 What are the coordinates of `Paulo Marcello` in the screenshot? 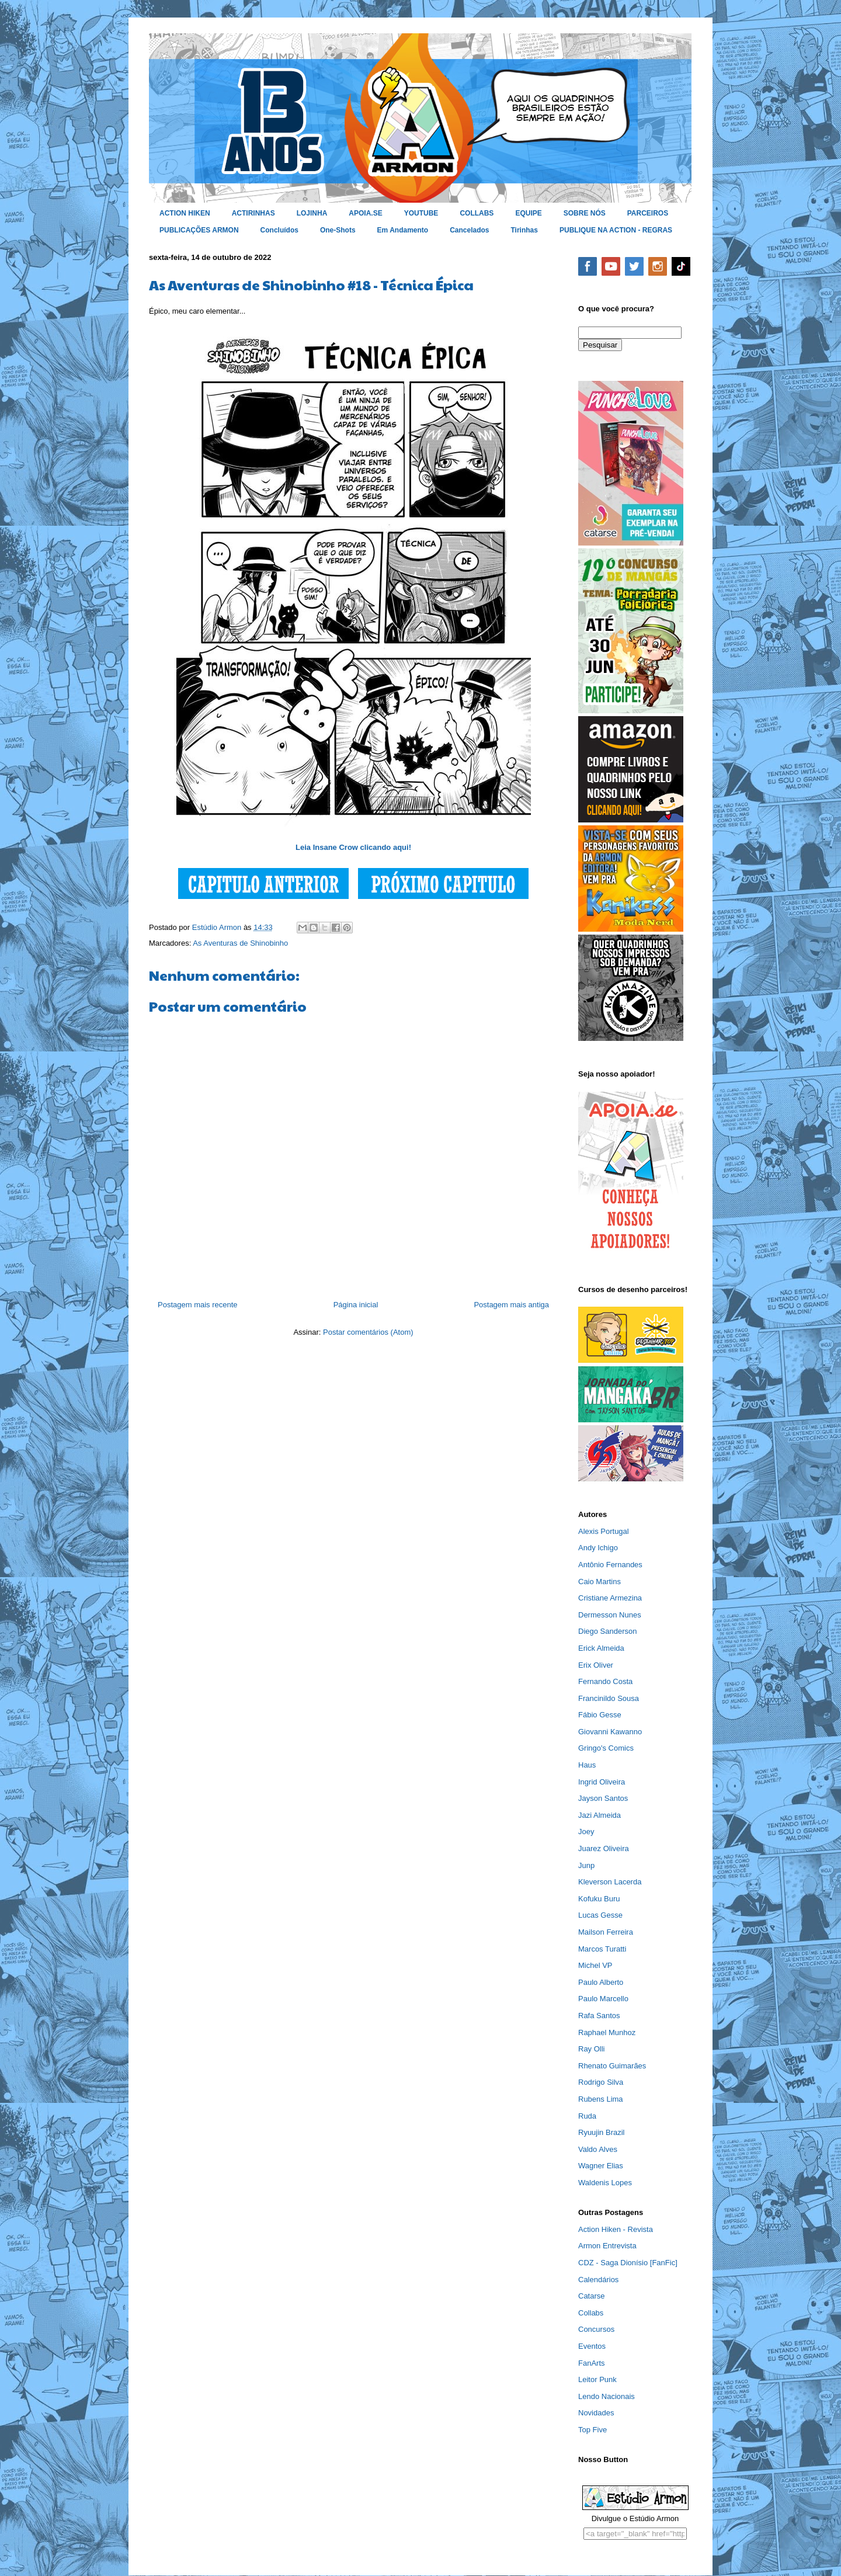 It's located at (603, 1998).